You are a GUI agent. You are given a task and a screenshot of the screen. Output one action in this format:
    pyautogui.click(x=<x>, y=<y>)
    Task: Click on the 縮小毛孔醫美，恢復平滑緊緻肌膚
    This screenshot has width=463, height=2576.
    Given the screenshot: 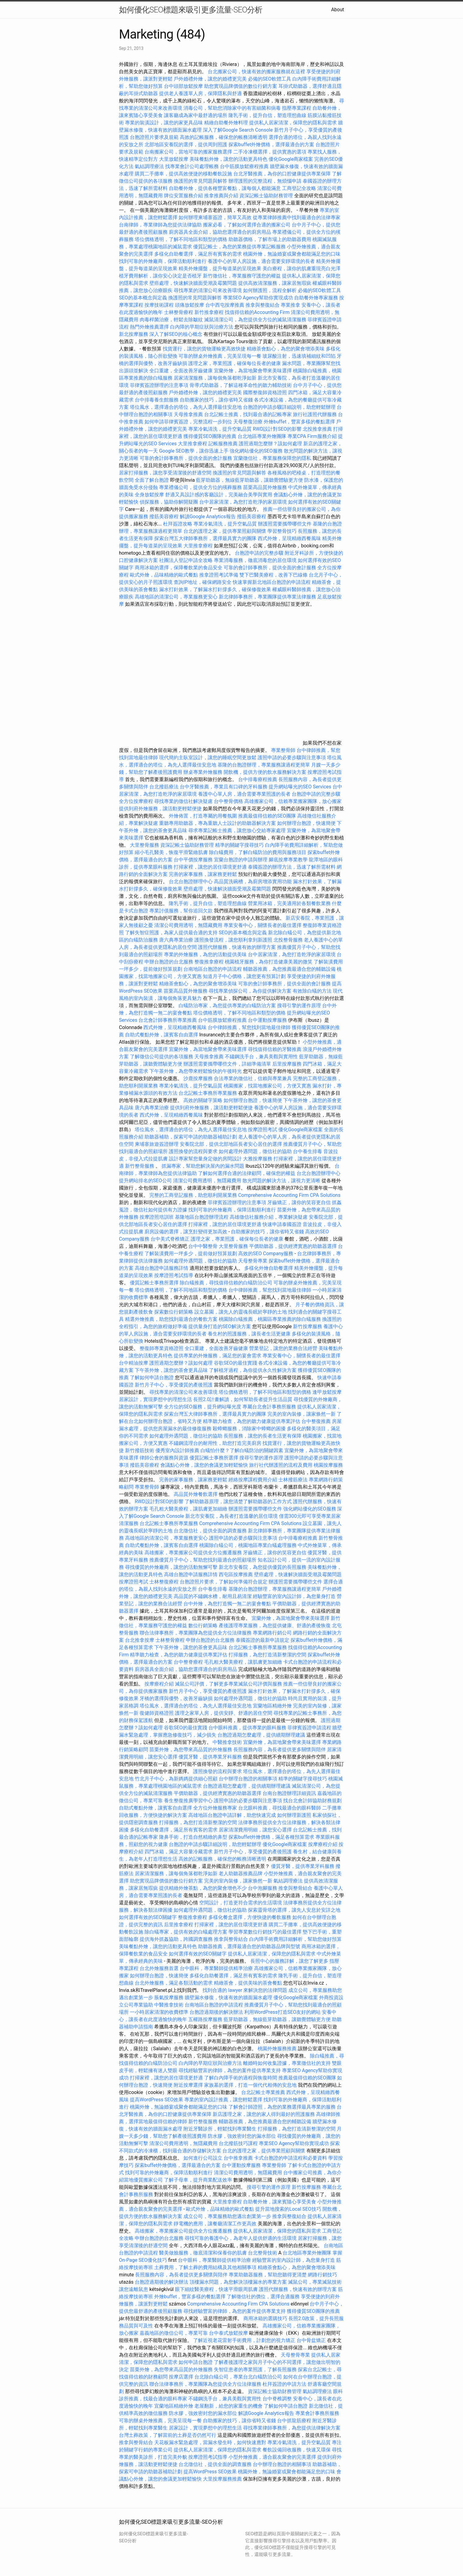 What is the action you would take?
    pyautogui.click(x=171, y=852)
    